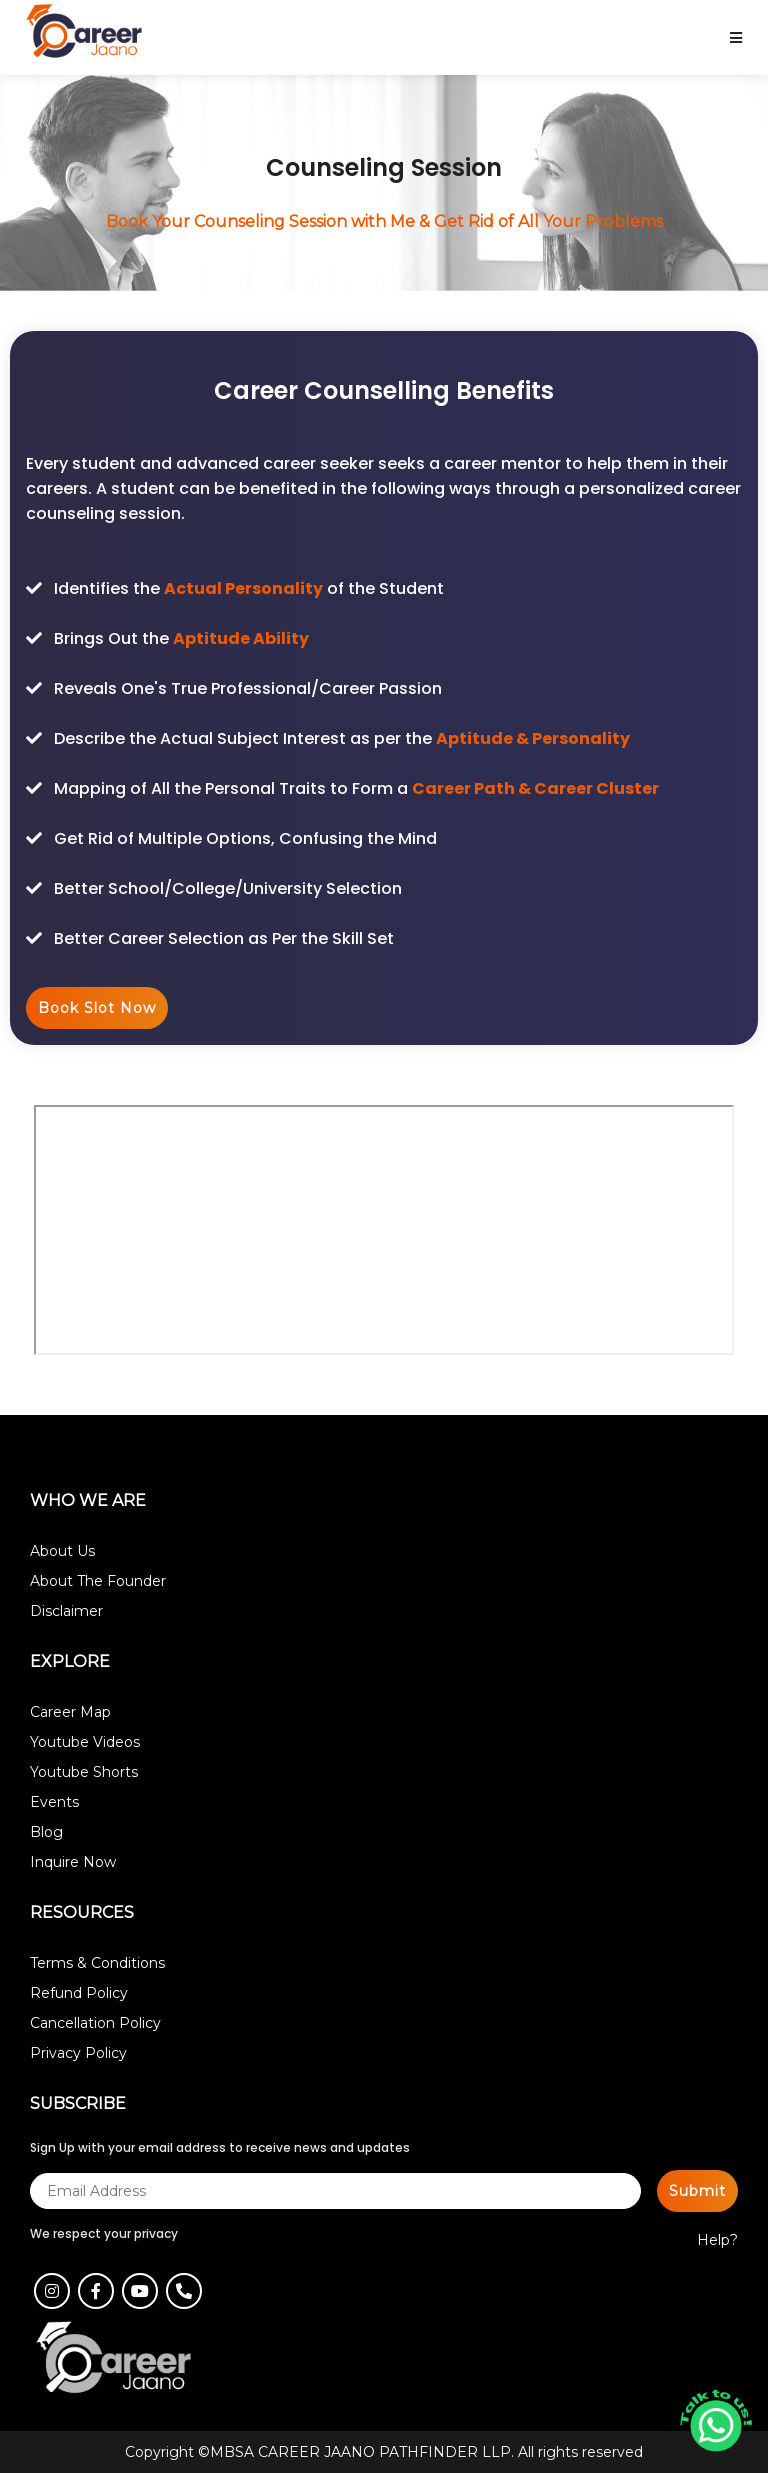 The width and height of the screenshot is (768, 2473). I want to click on About Us, so click(62, 1551).